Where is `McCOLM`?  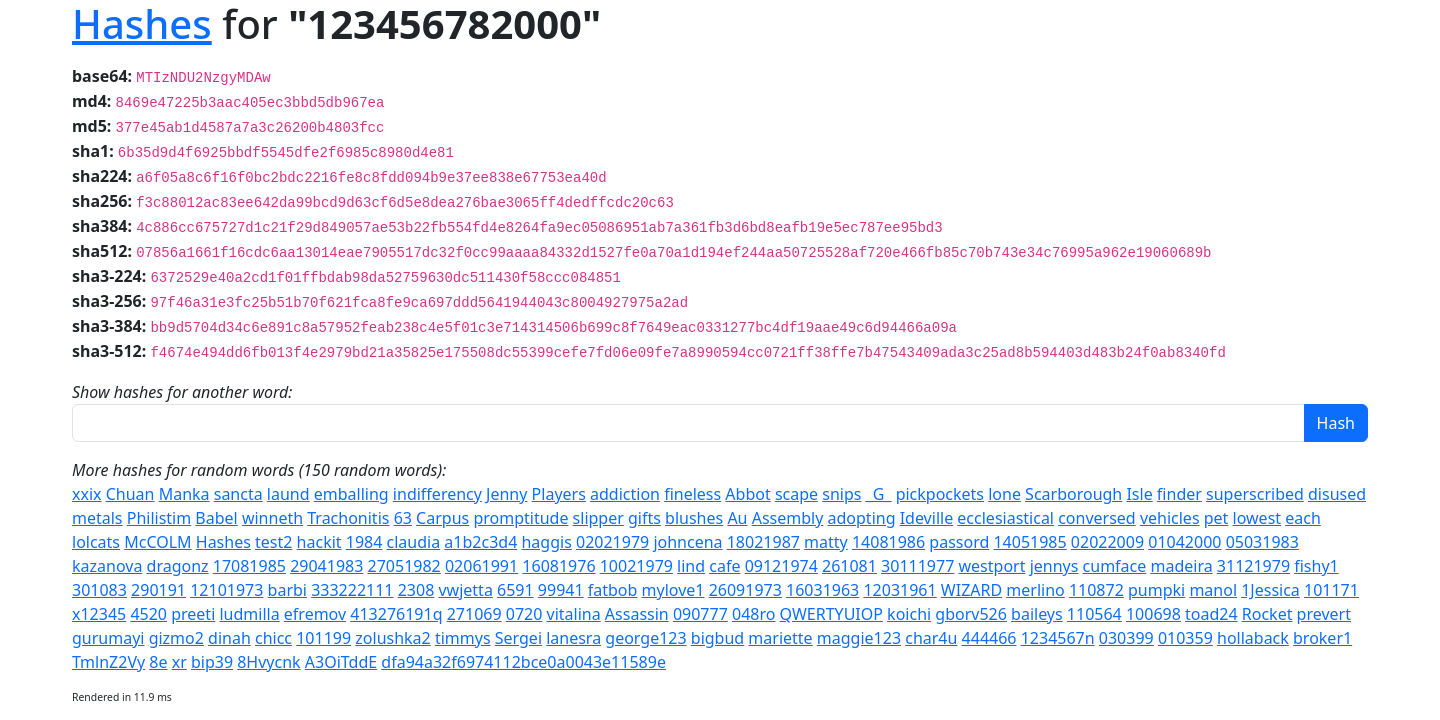 McCOLM is located at coordinates (157, 542).